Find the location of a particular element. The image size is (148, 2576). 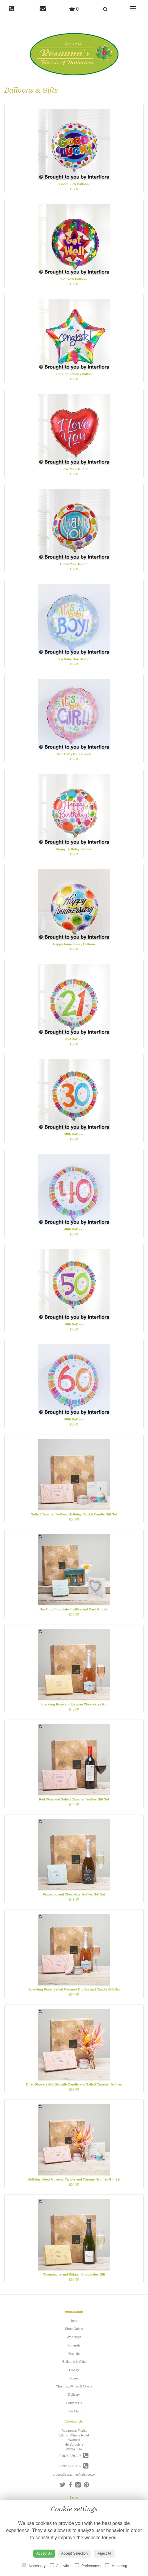

Contact Us is located at coordinates (74, 2403).